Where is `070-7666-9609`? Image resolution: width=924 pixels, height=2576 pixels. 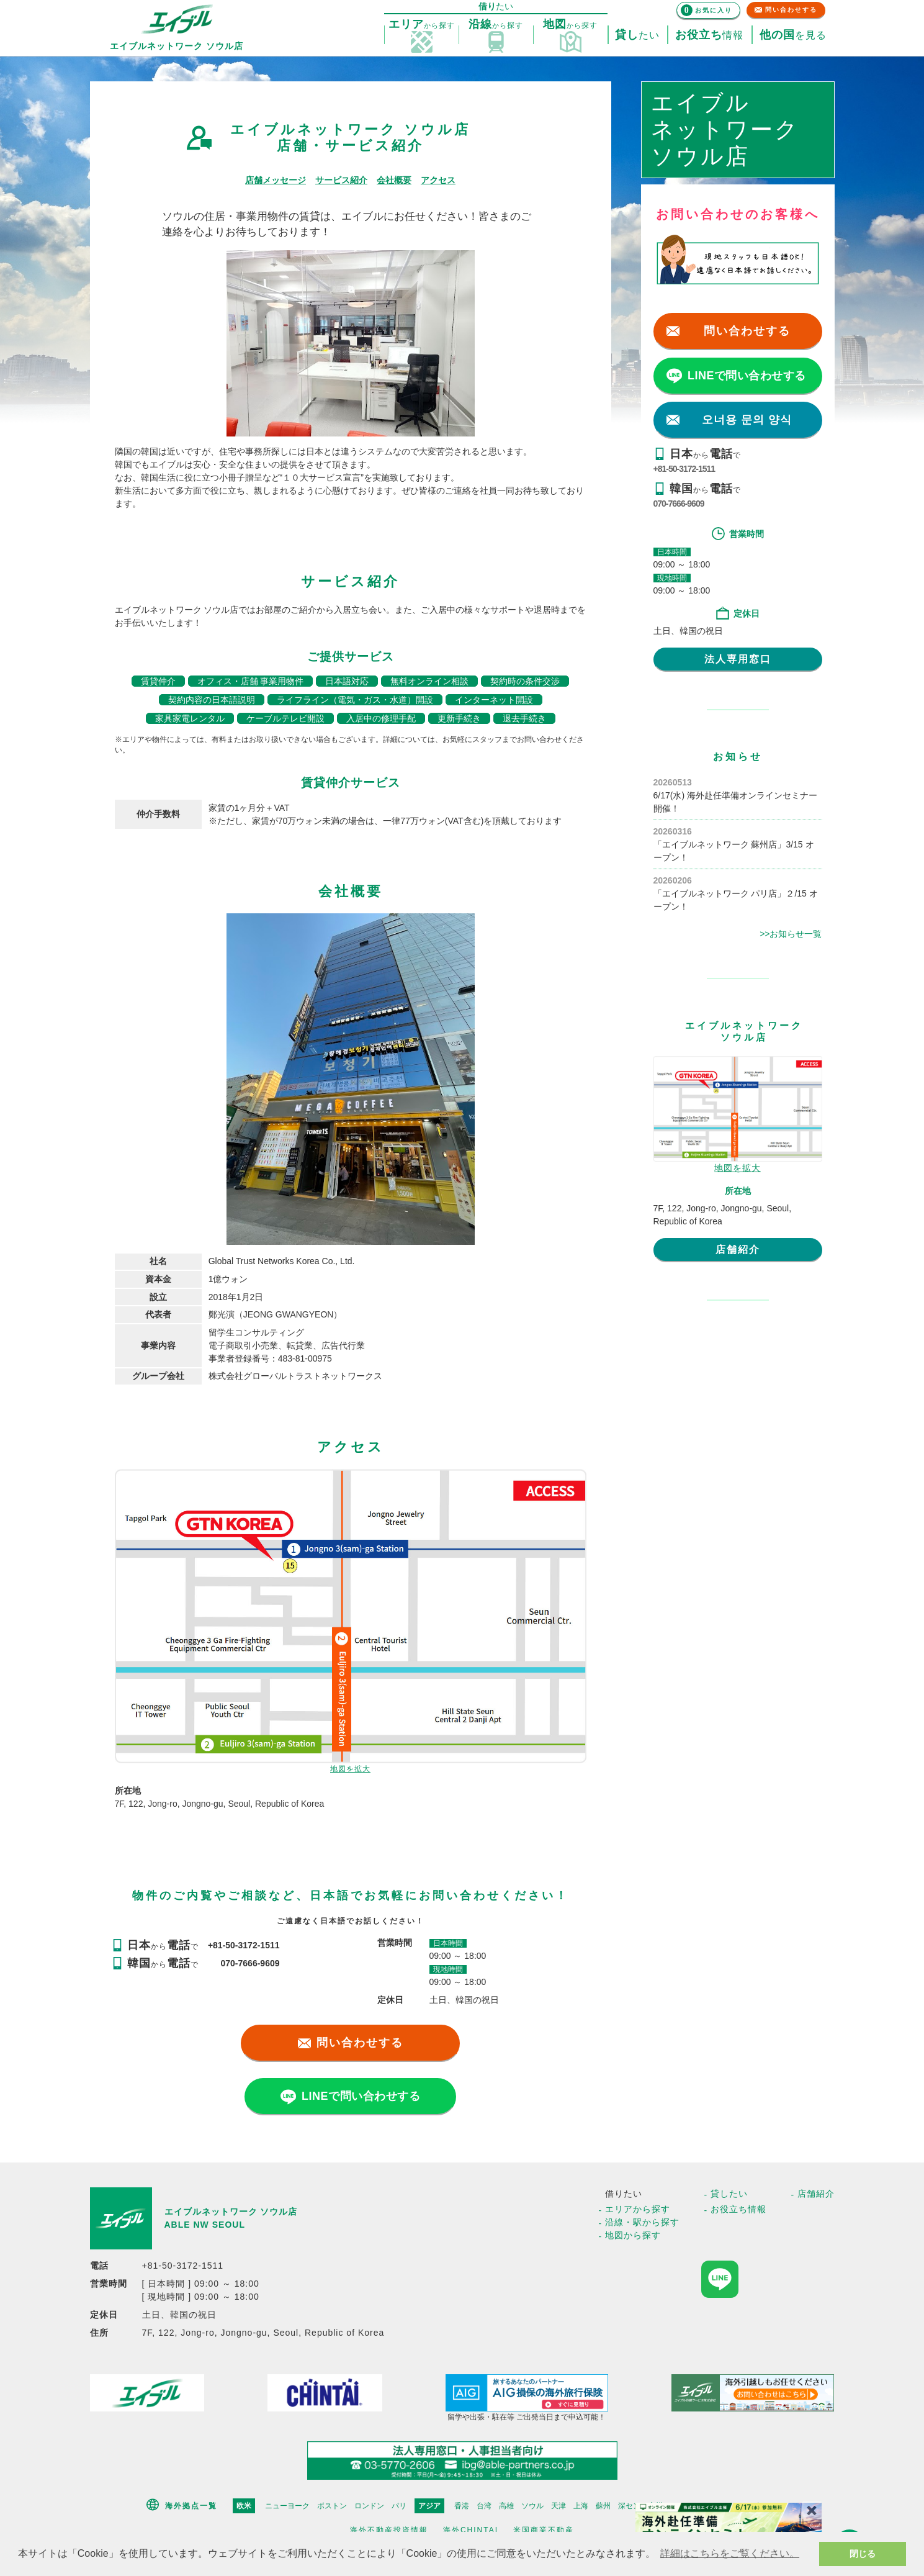 070-7666-9609 is located at coordinates (678, 503).